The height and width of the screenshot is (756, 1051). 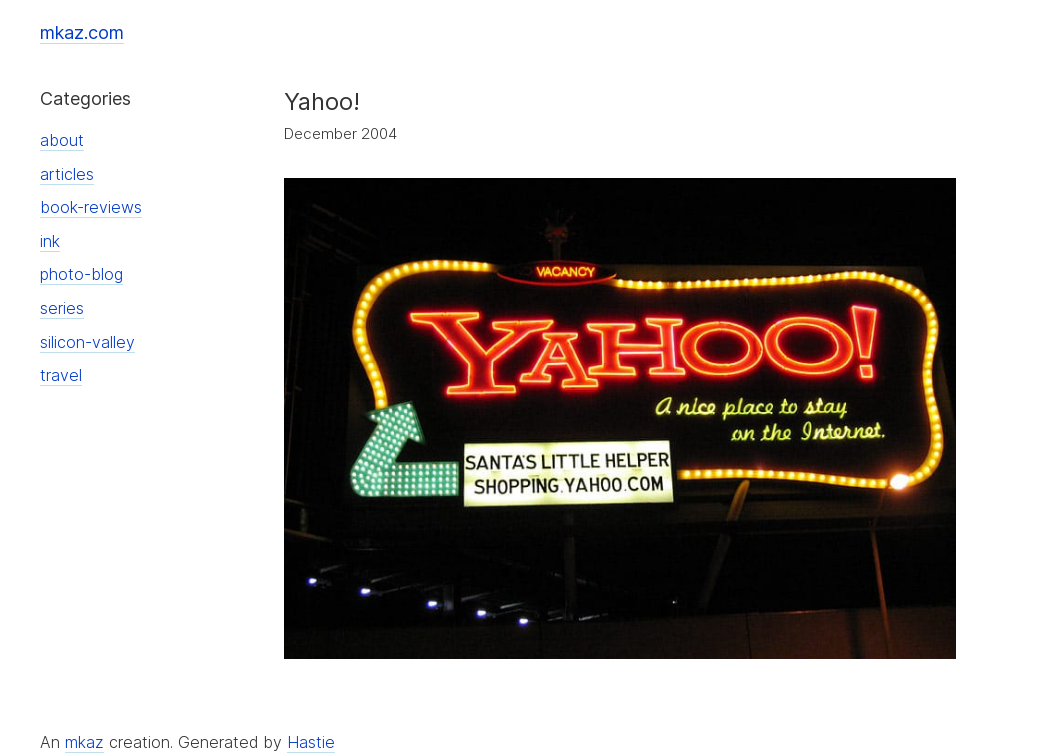 I want to click on mkaz.com, so click(x=82, y=32).